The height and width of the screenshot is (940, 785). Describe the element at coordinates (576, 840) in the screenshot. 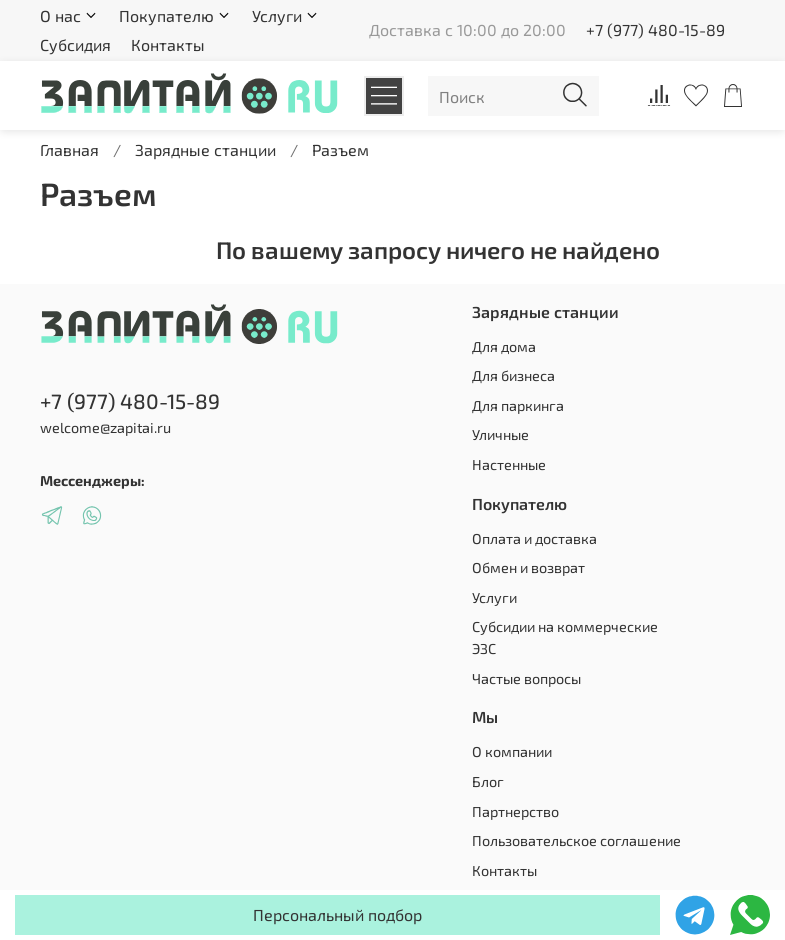

I see `Пользовательское соглашение` at that location.